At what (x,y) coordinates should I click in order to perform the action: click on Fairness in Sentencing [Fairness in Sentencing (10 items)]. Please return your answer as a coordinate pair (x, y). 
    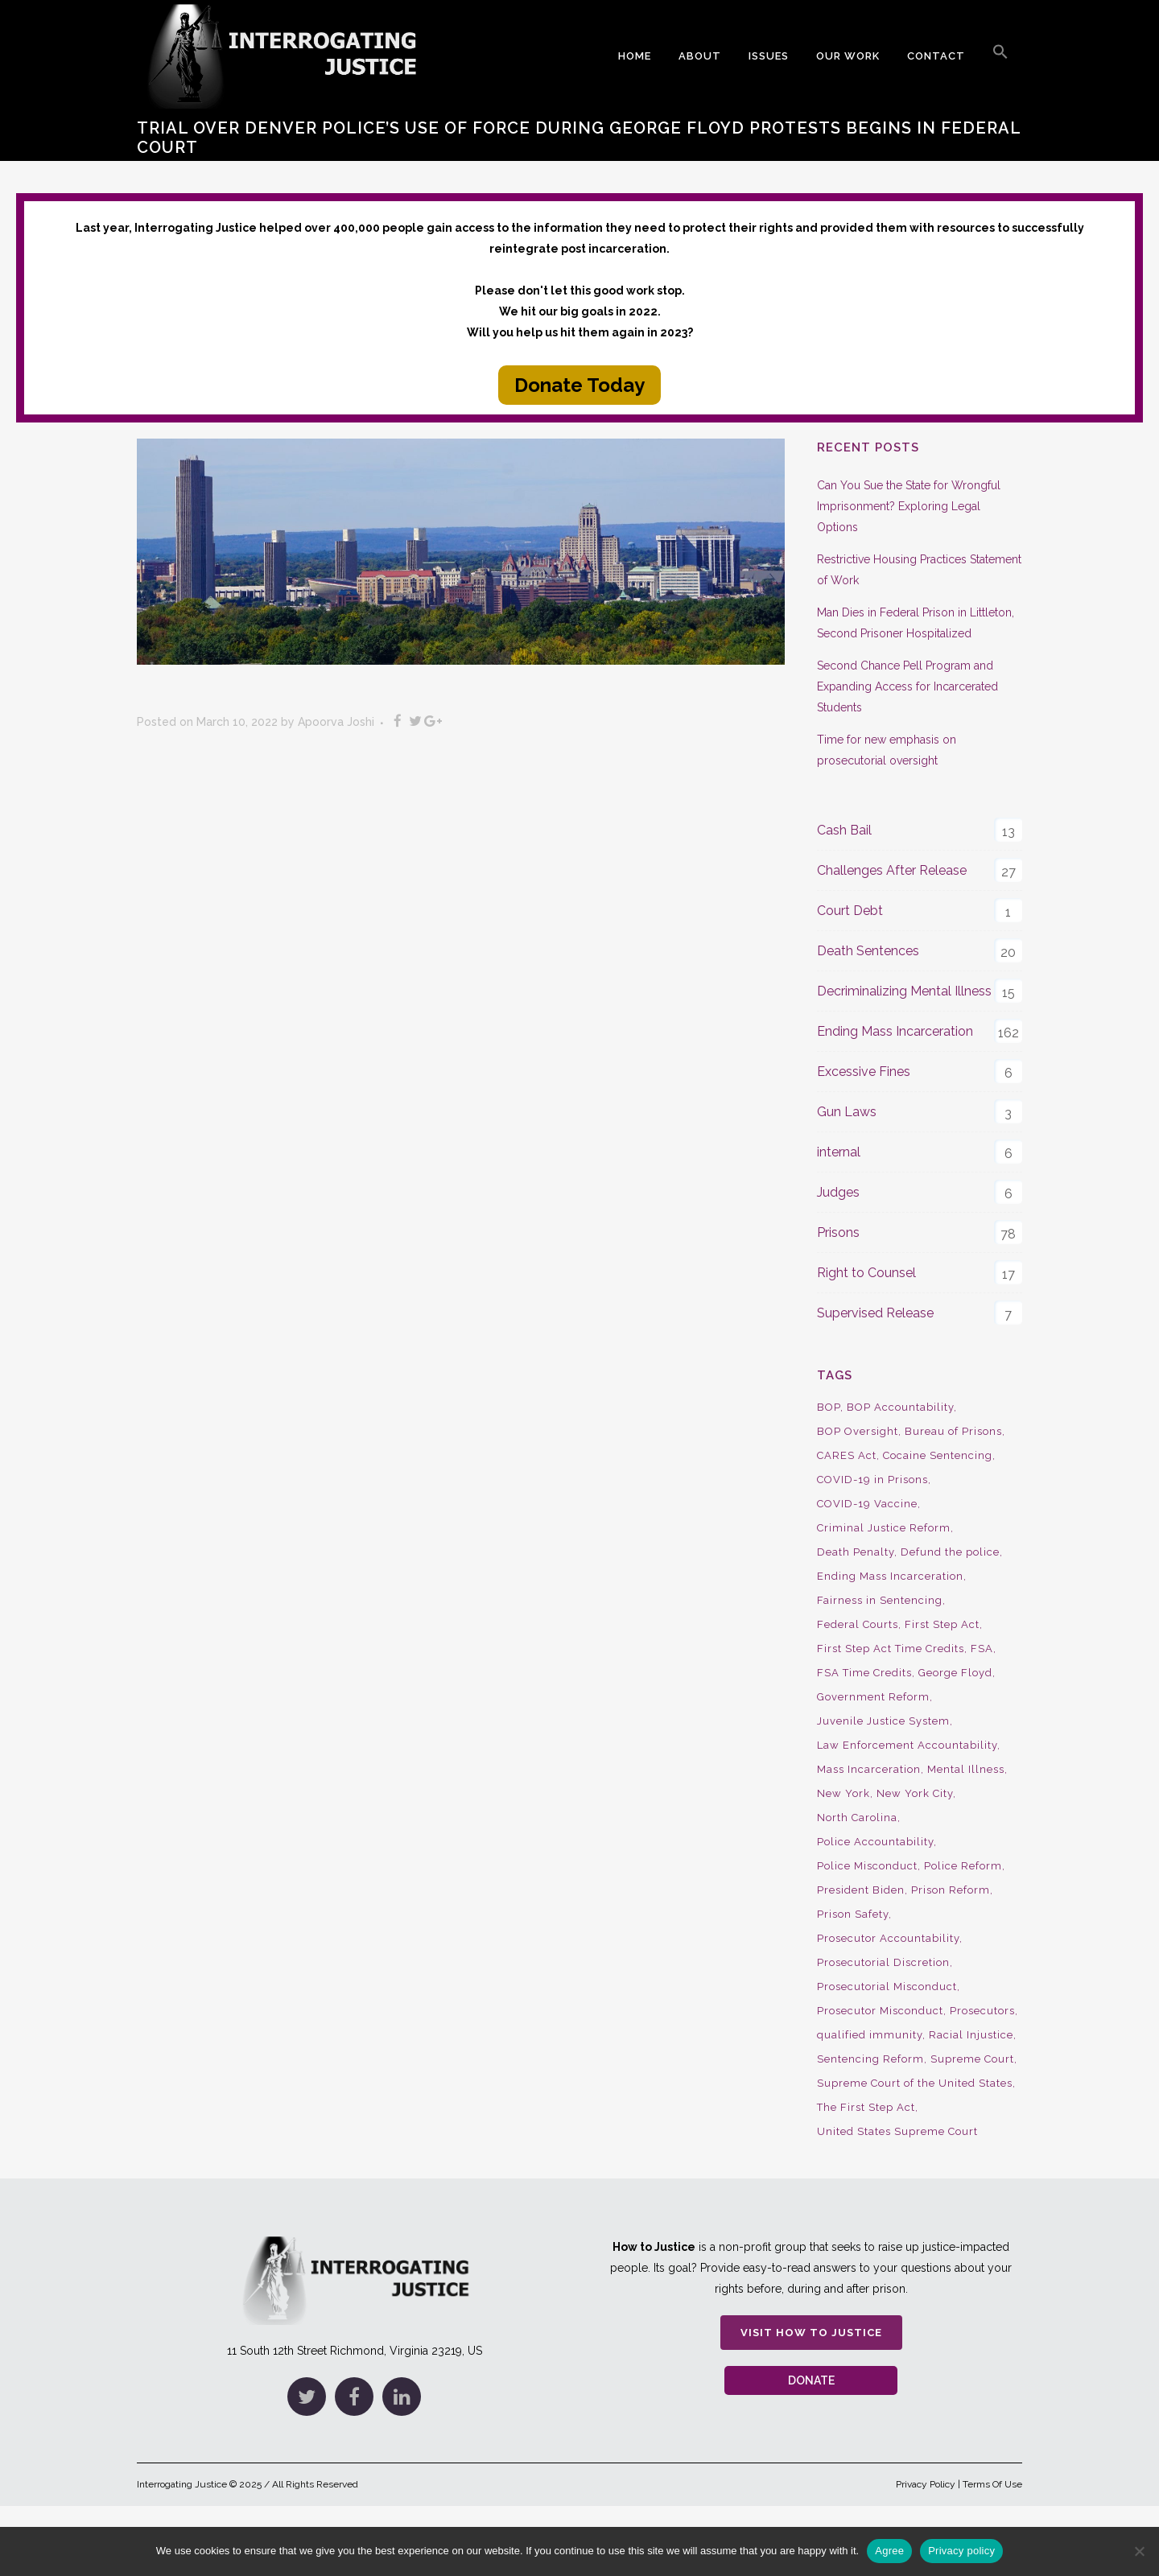
    Looking at the image, I should click on (879, 1600).